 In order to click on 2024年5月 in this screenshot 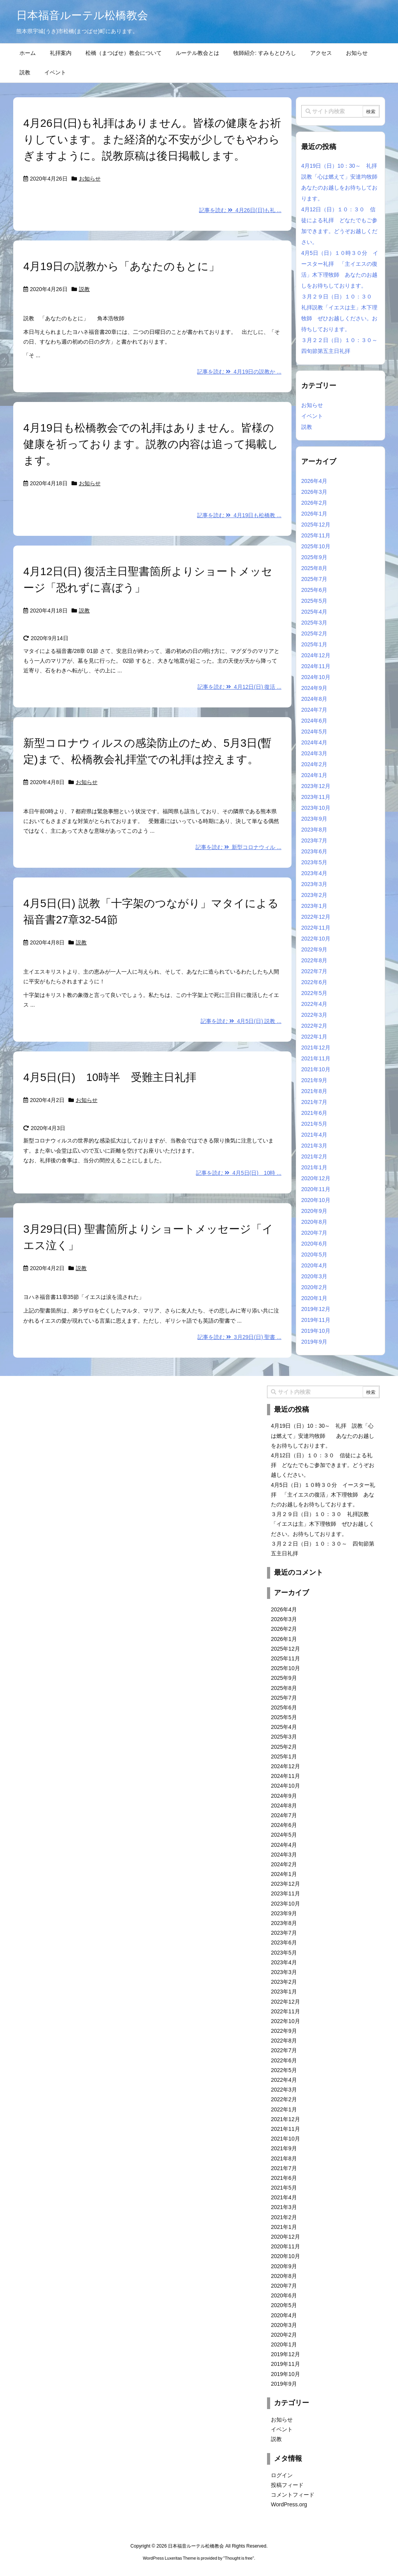, I will do `click(314, 731)`.